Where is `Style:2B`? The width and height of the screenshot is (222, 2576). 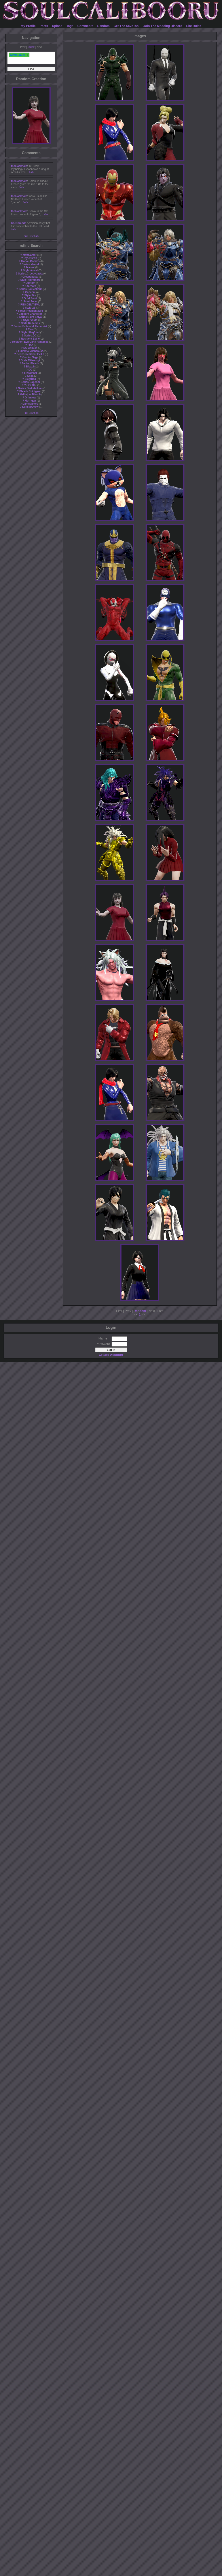
Style:2B is located at coordinates (30, 307).